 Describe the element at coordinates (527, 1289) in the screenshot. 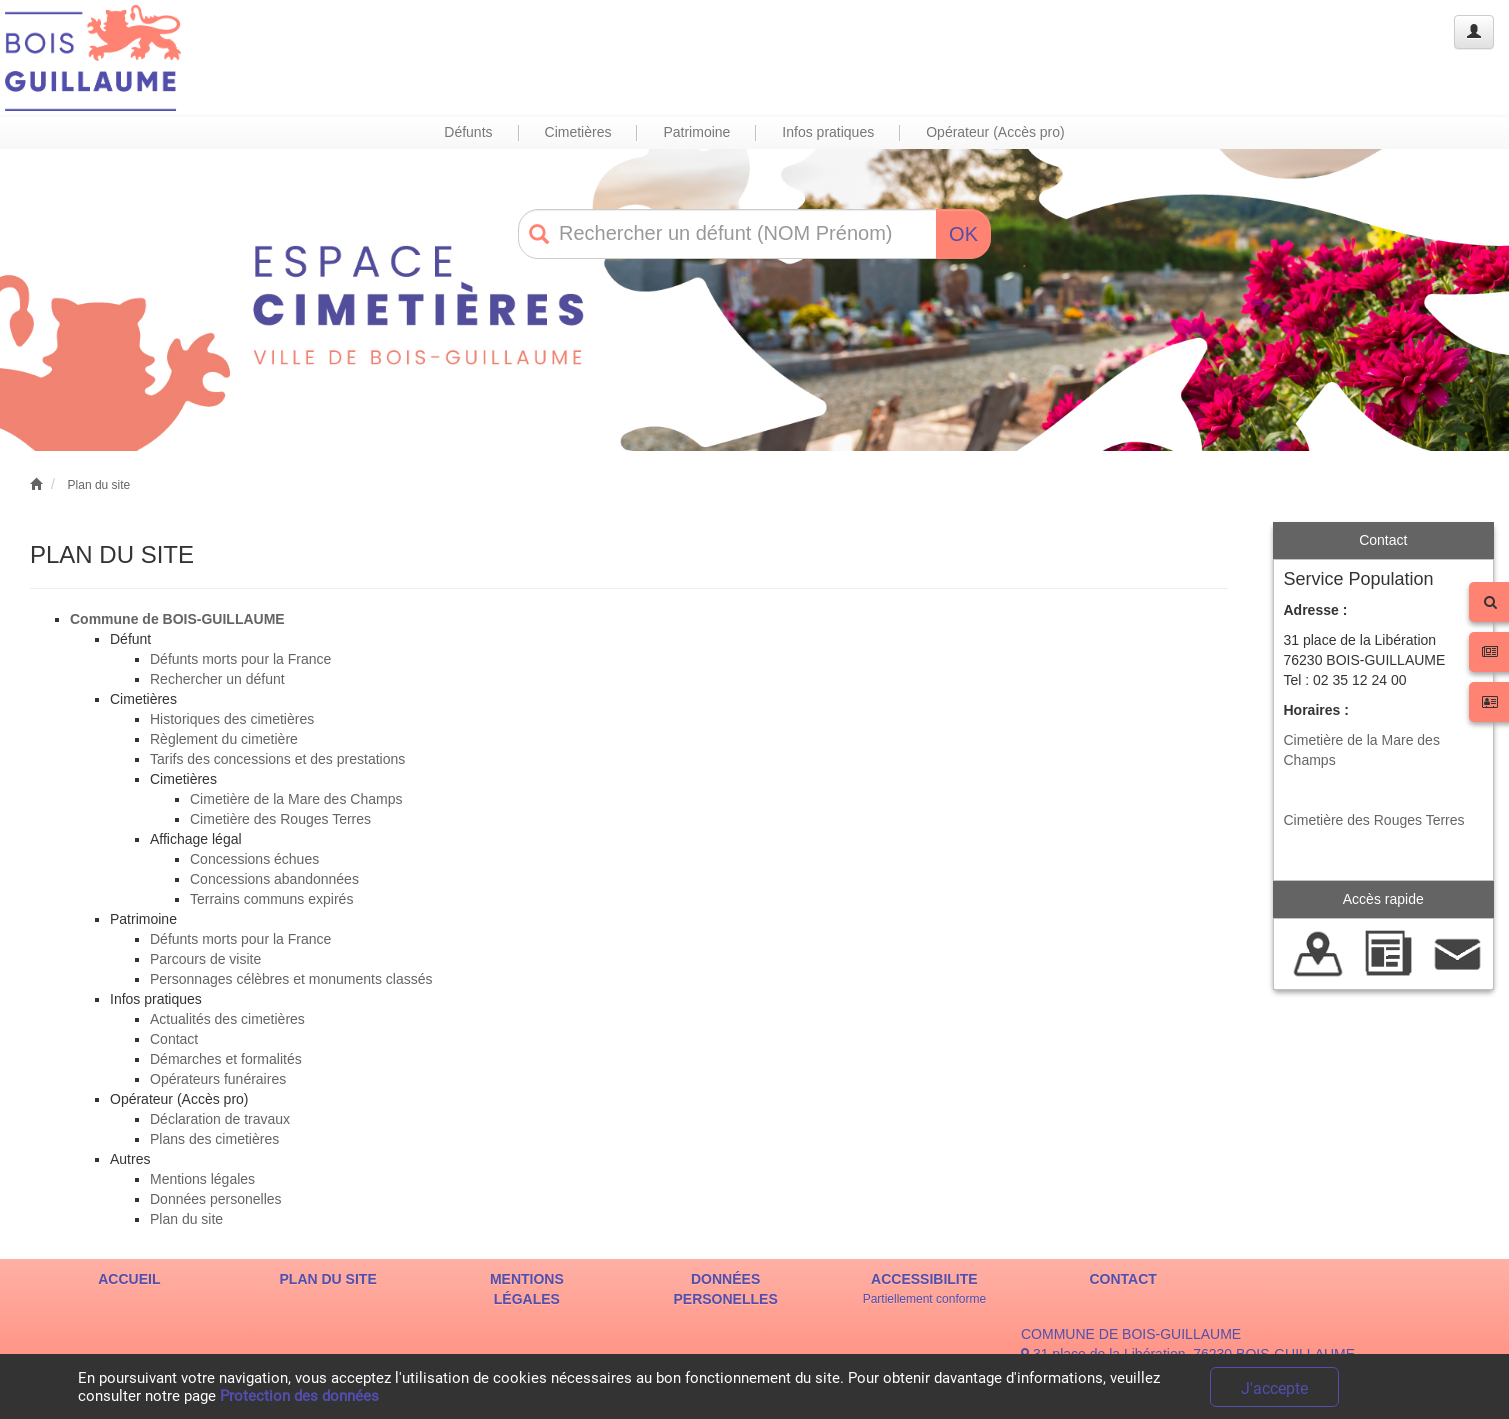

I see `MENTIONS LÉGALES` at that location.